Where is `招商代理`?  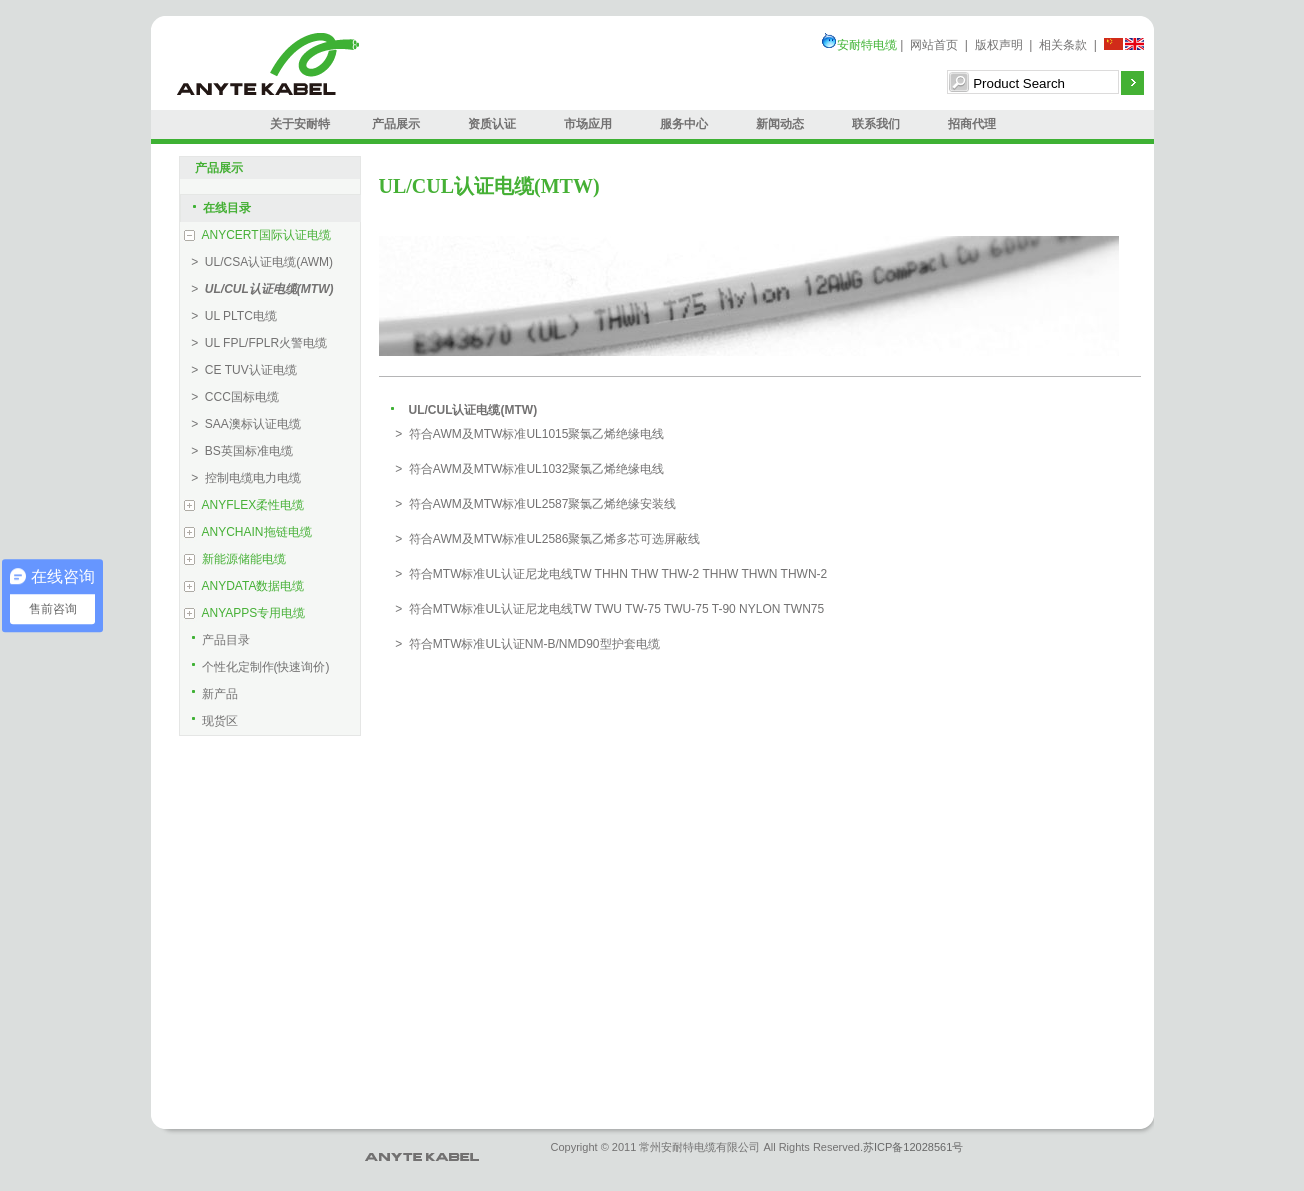
招商代理 is located at coordinates (972, 124).